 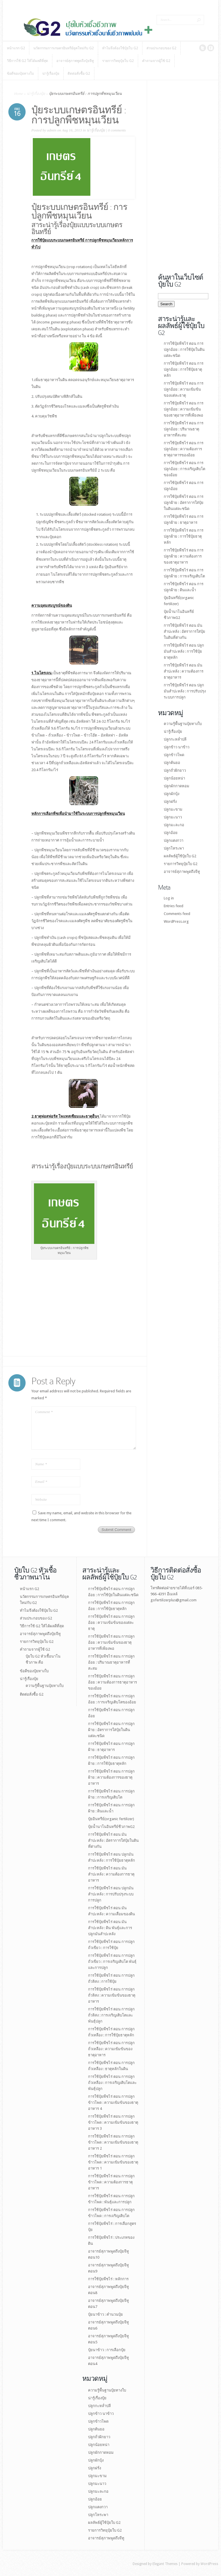 What do you see at coordinates (35, 1649) in the screenshot?
I see `คำถามจากผู้ใช้ G2` at bounding box center [35, 1649].